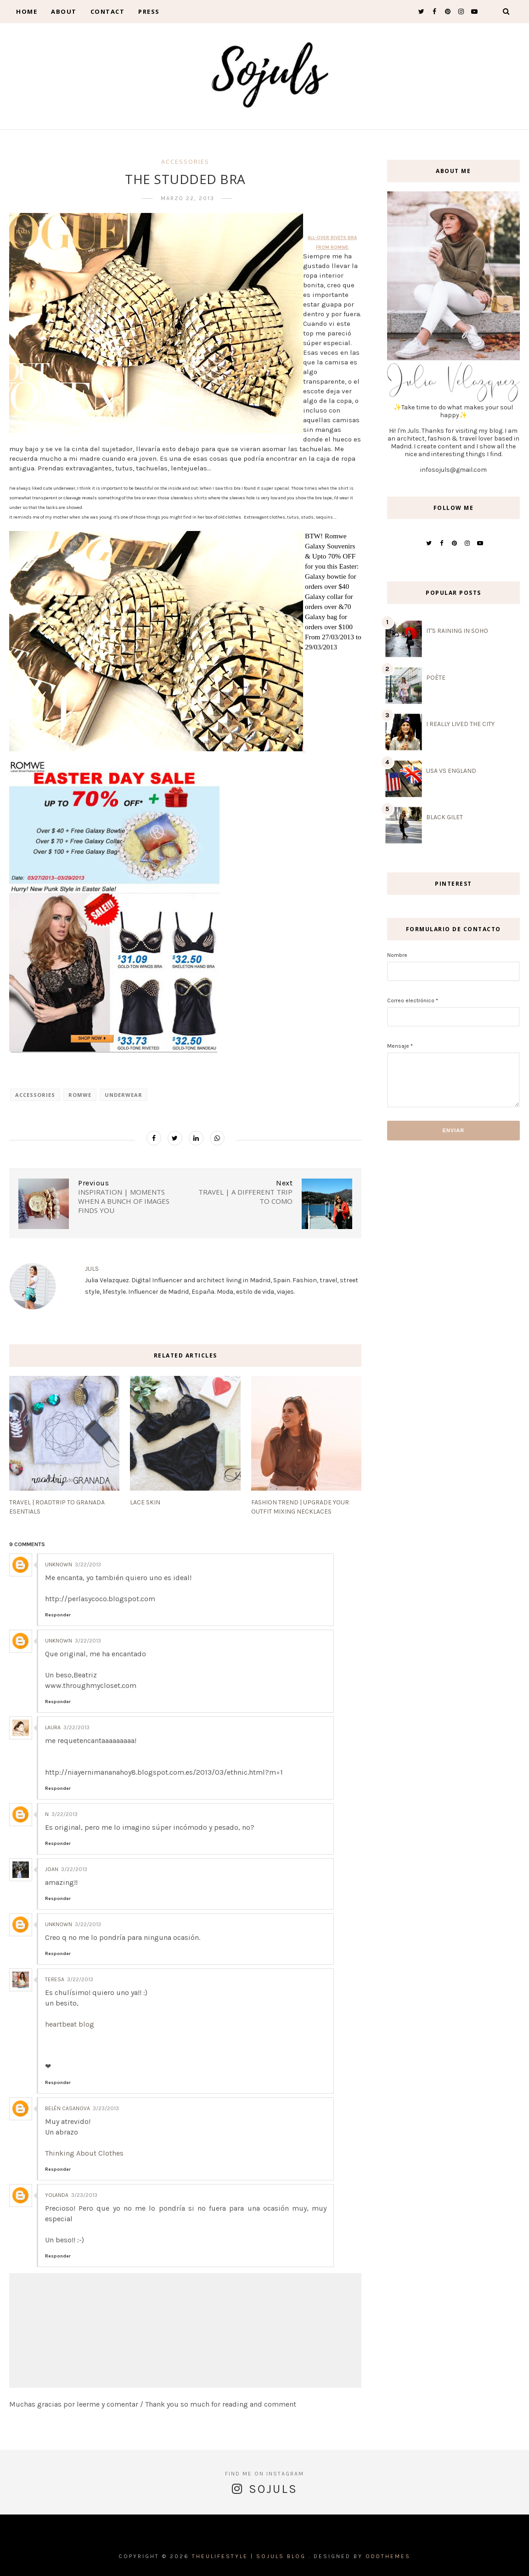  What do you see at coordinates (58, 1615) in the screenshot?
I see `Responder` at bounding box center [58, 1615].